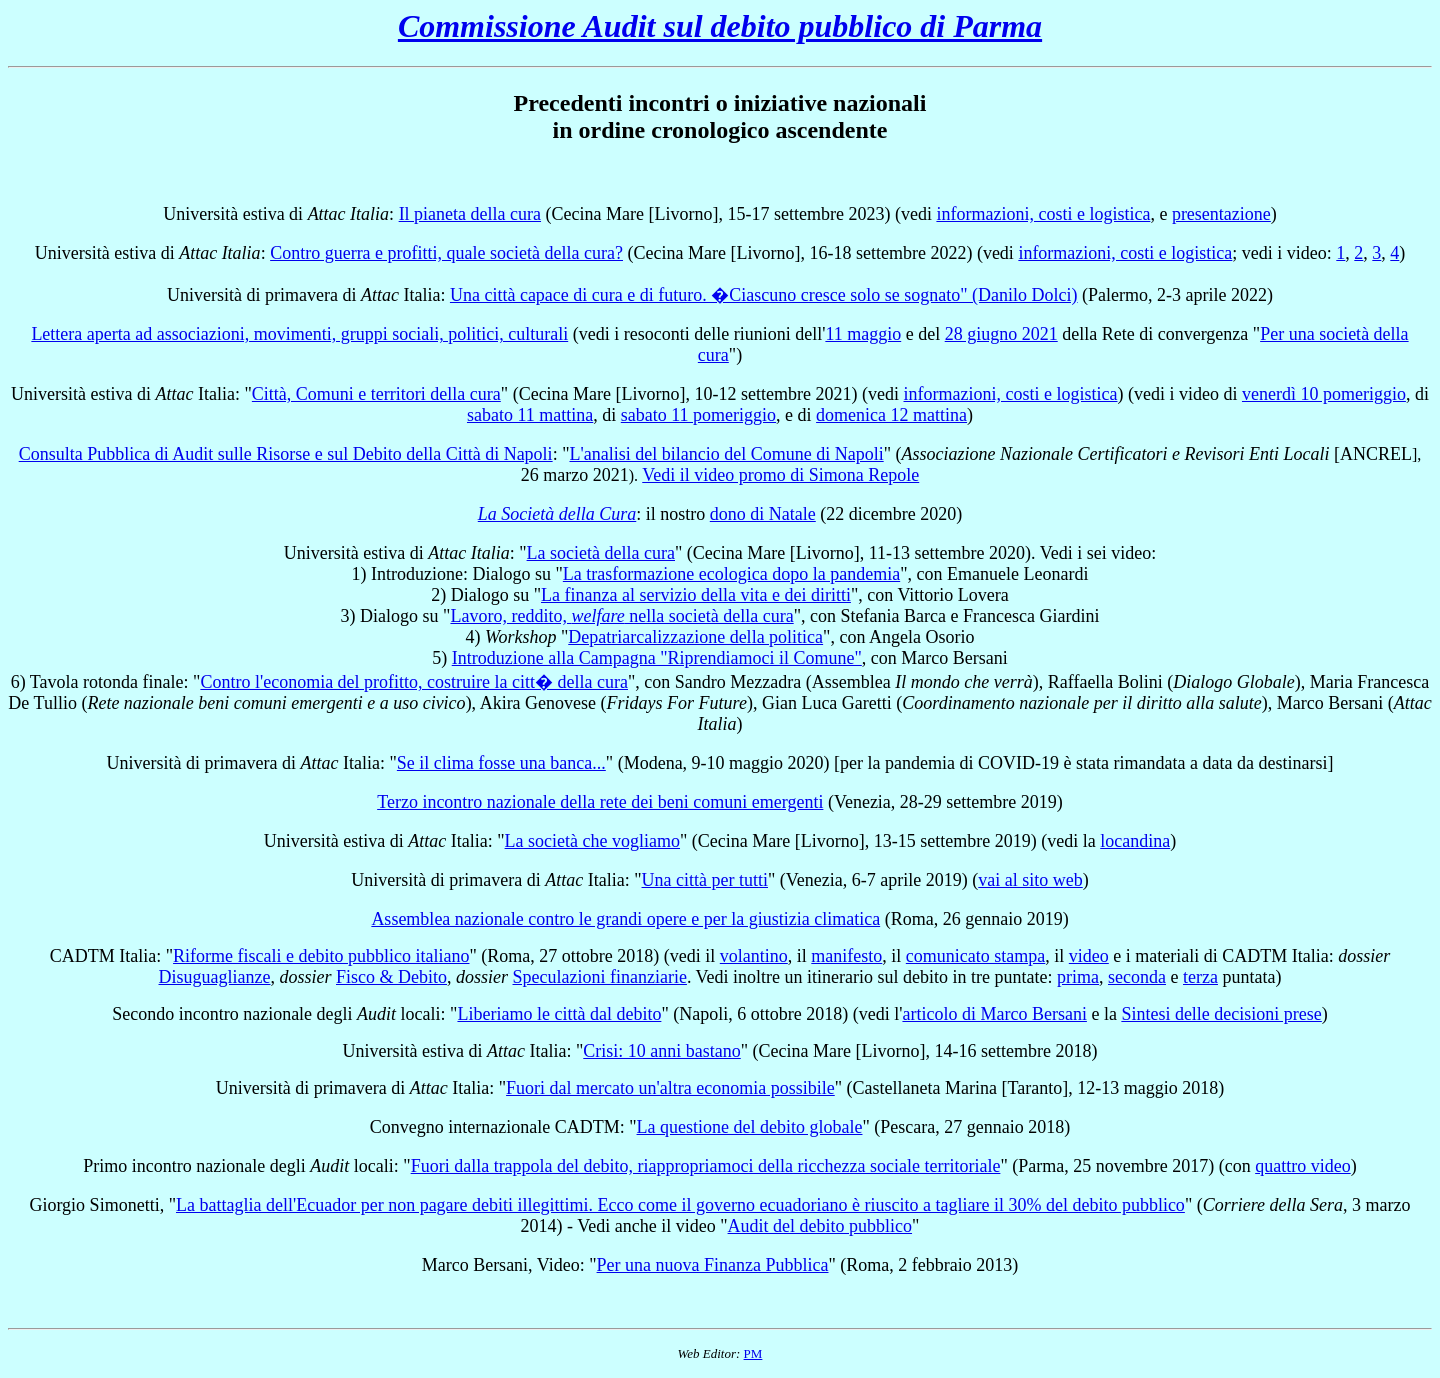 This screenshot has height=1378, width=1440. What do you see at coordinates (391, 977) in the screenshot?
I see `Fisco & Debito` at bounding box center [391, 977].